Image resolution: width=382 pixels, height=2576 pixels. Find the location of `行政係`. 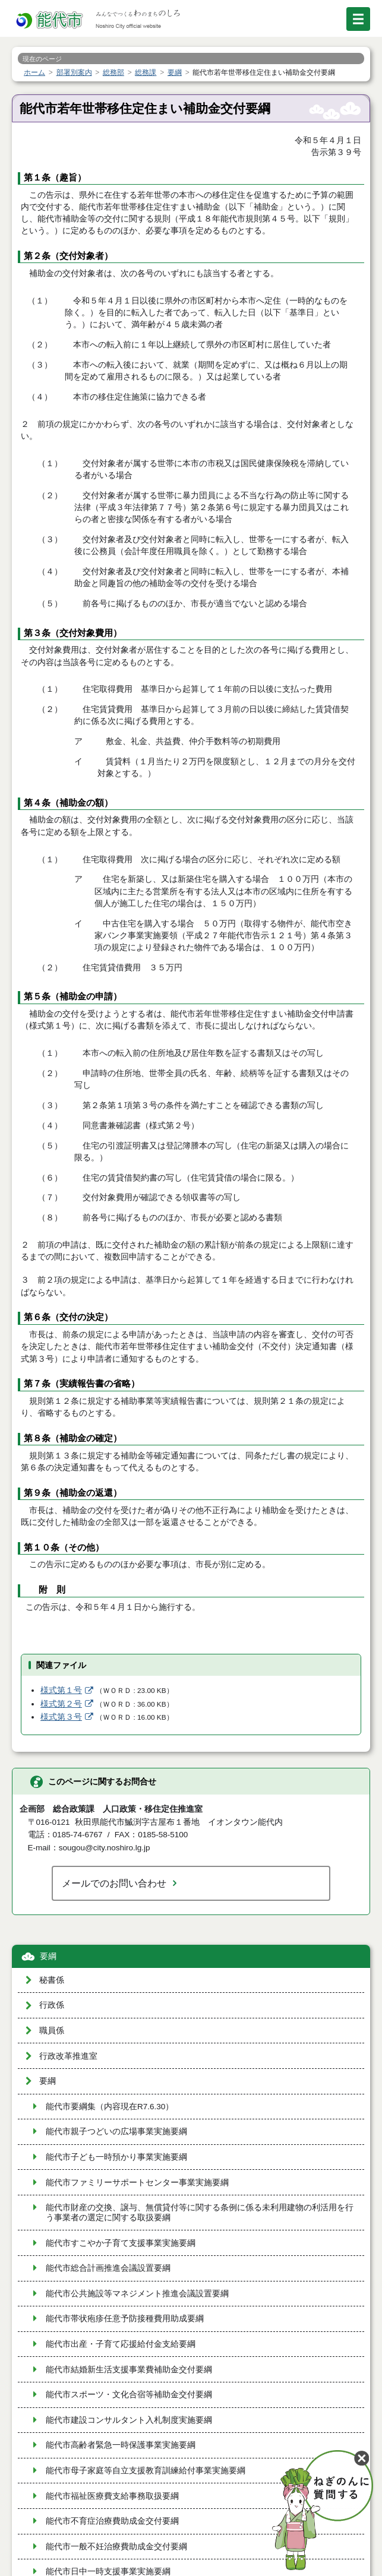

行政係 is located at coordinates (51, 2005).